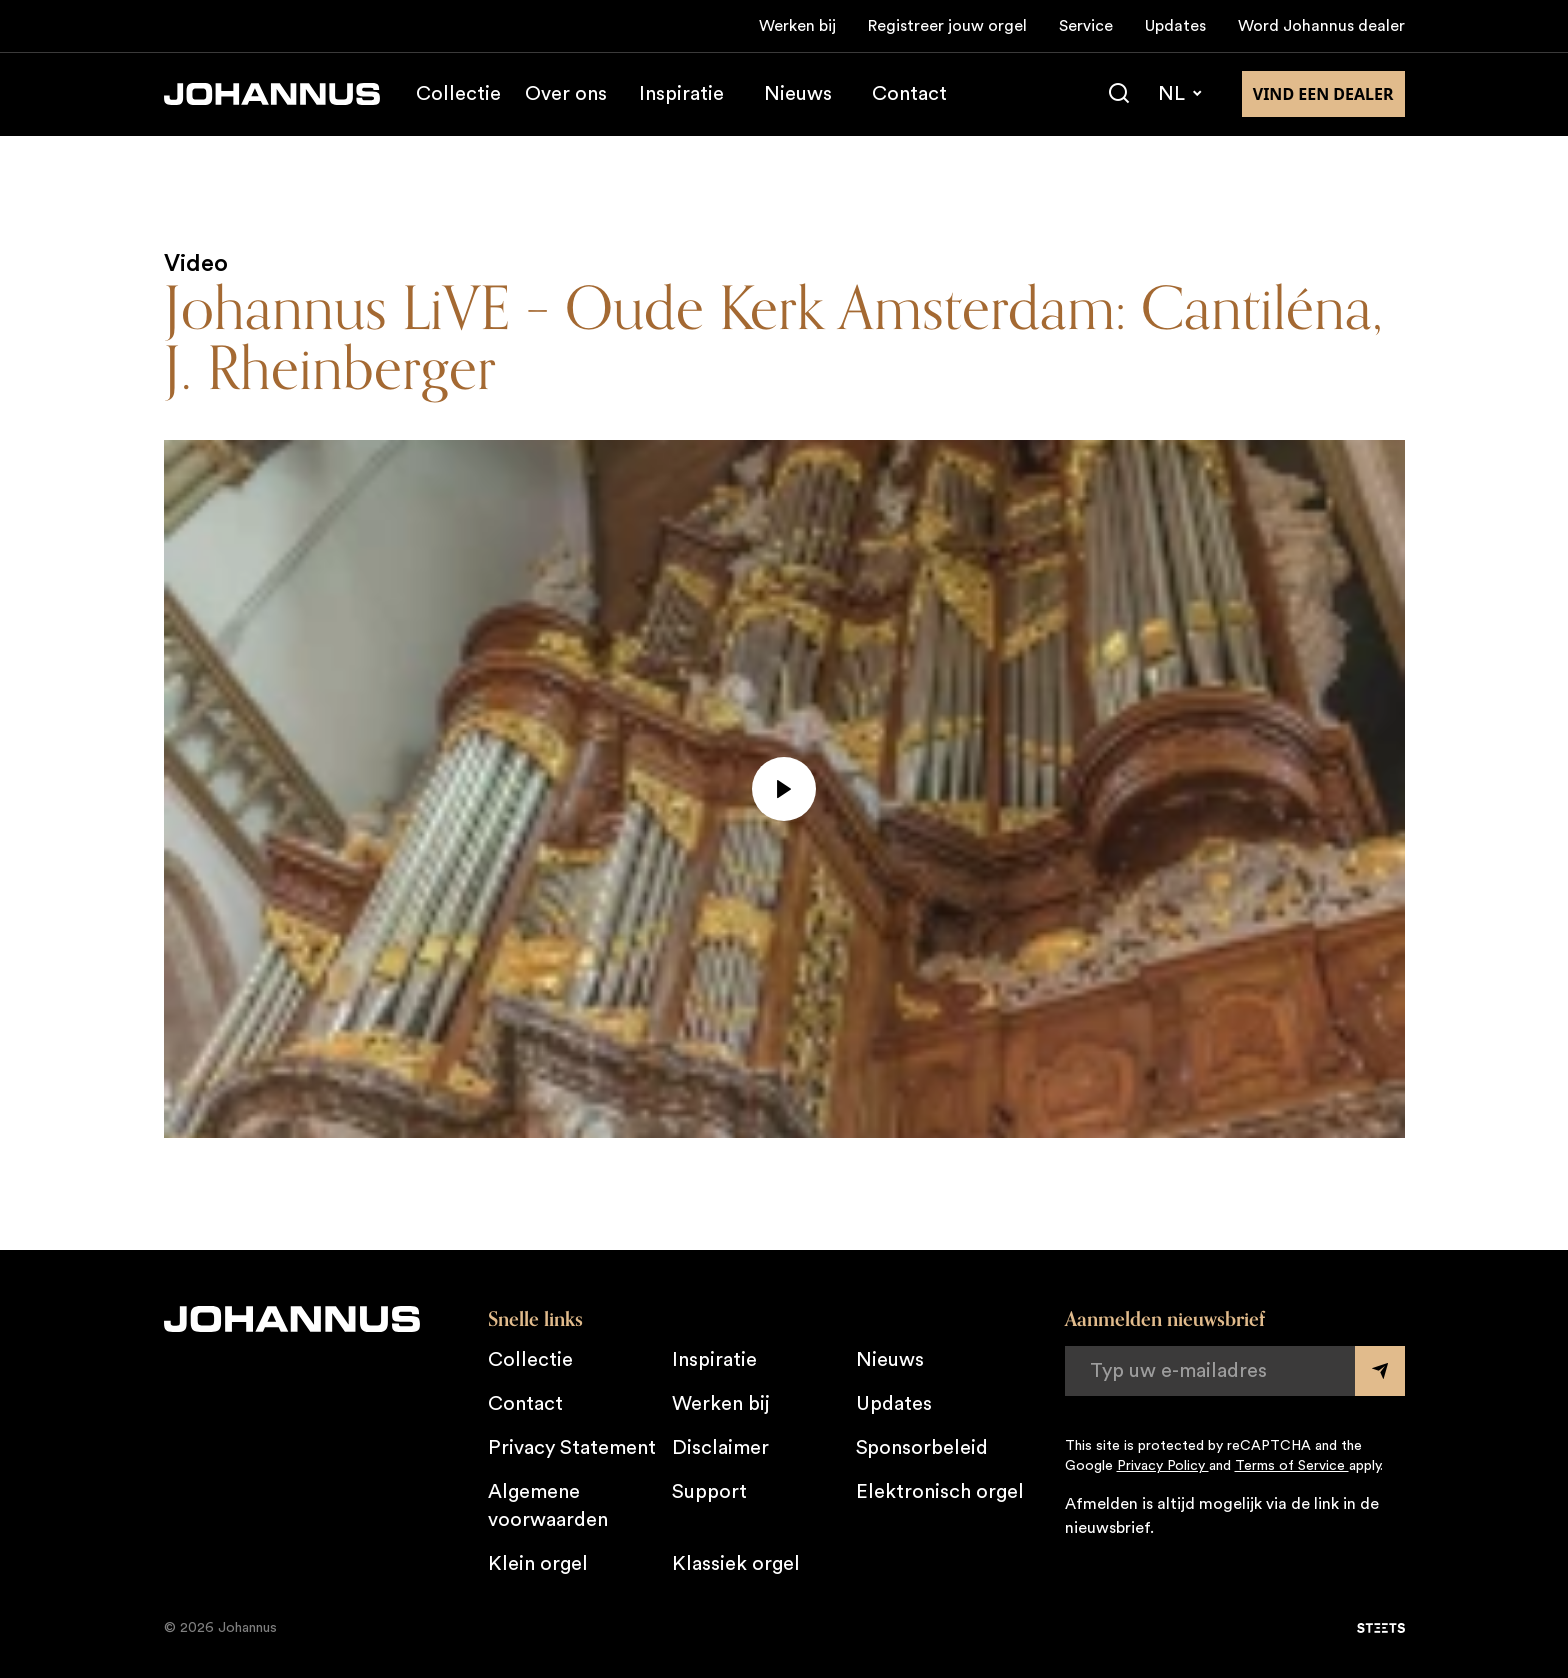 This screenshot has width=1568, height=1678. I want to click on Privacy Statement, so click(572, 1448).